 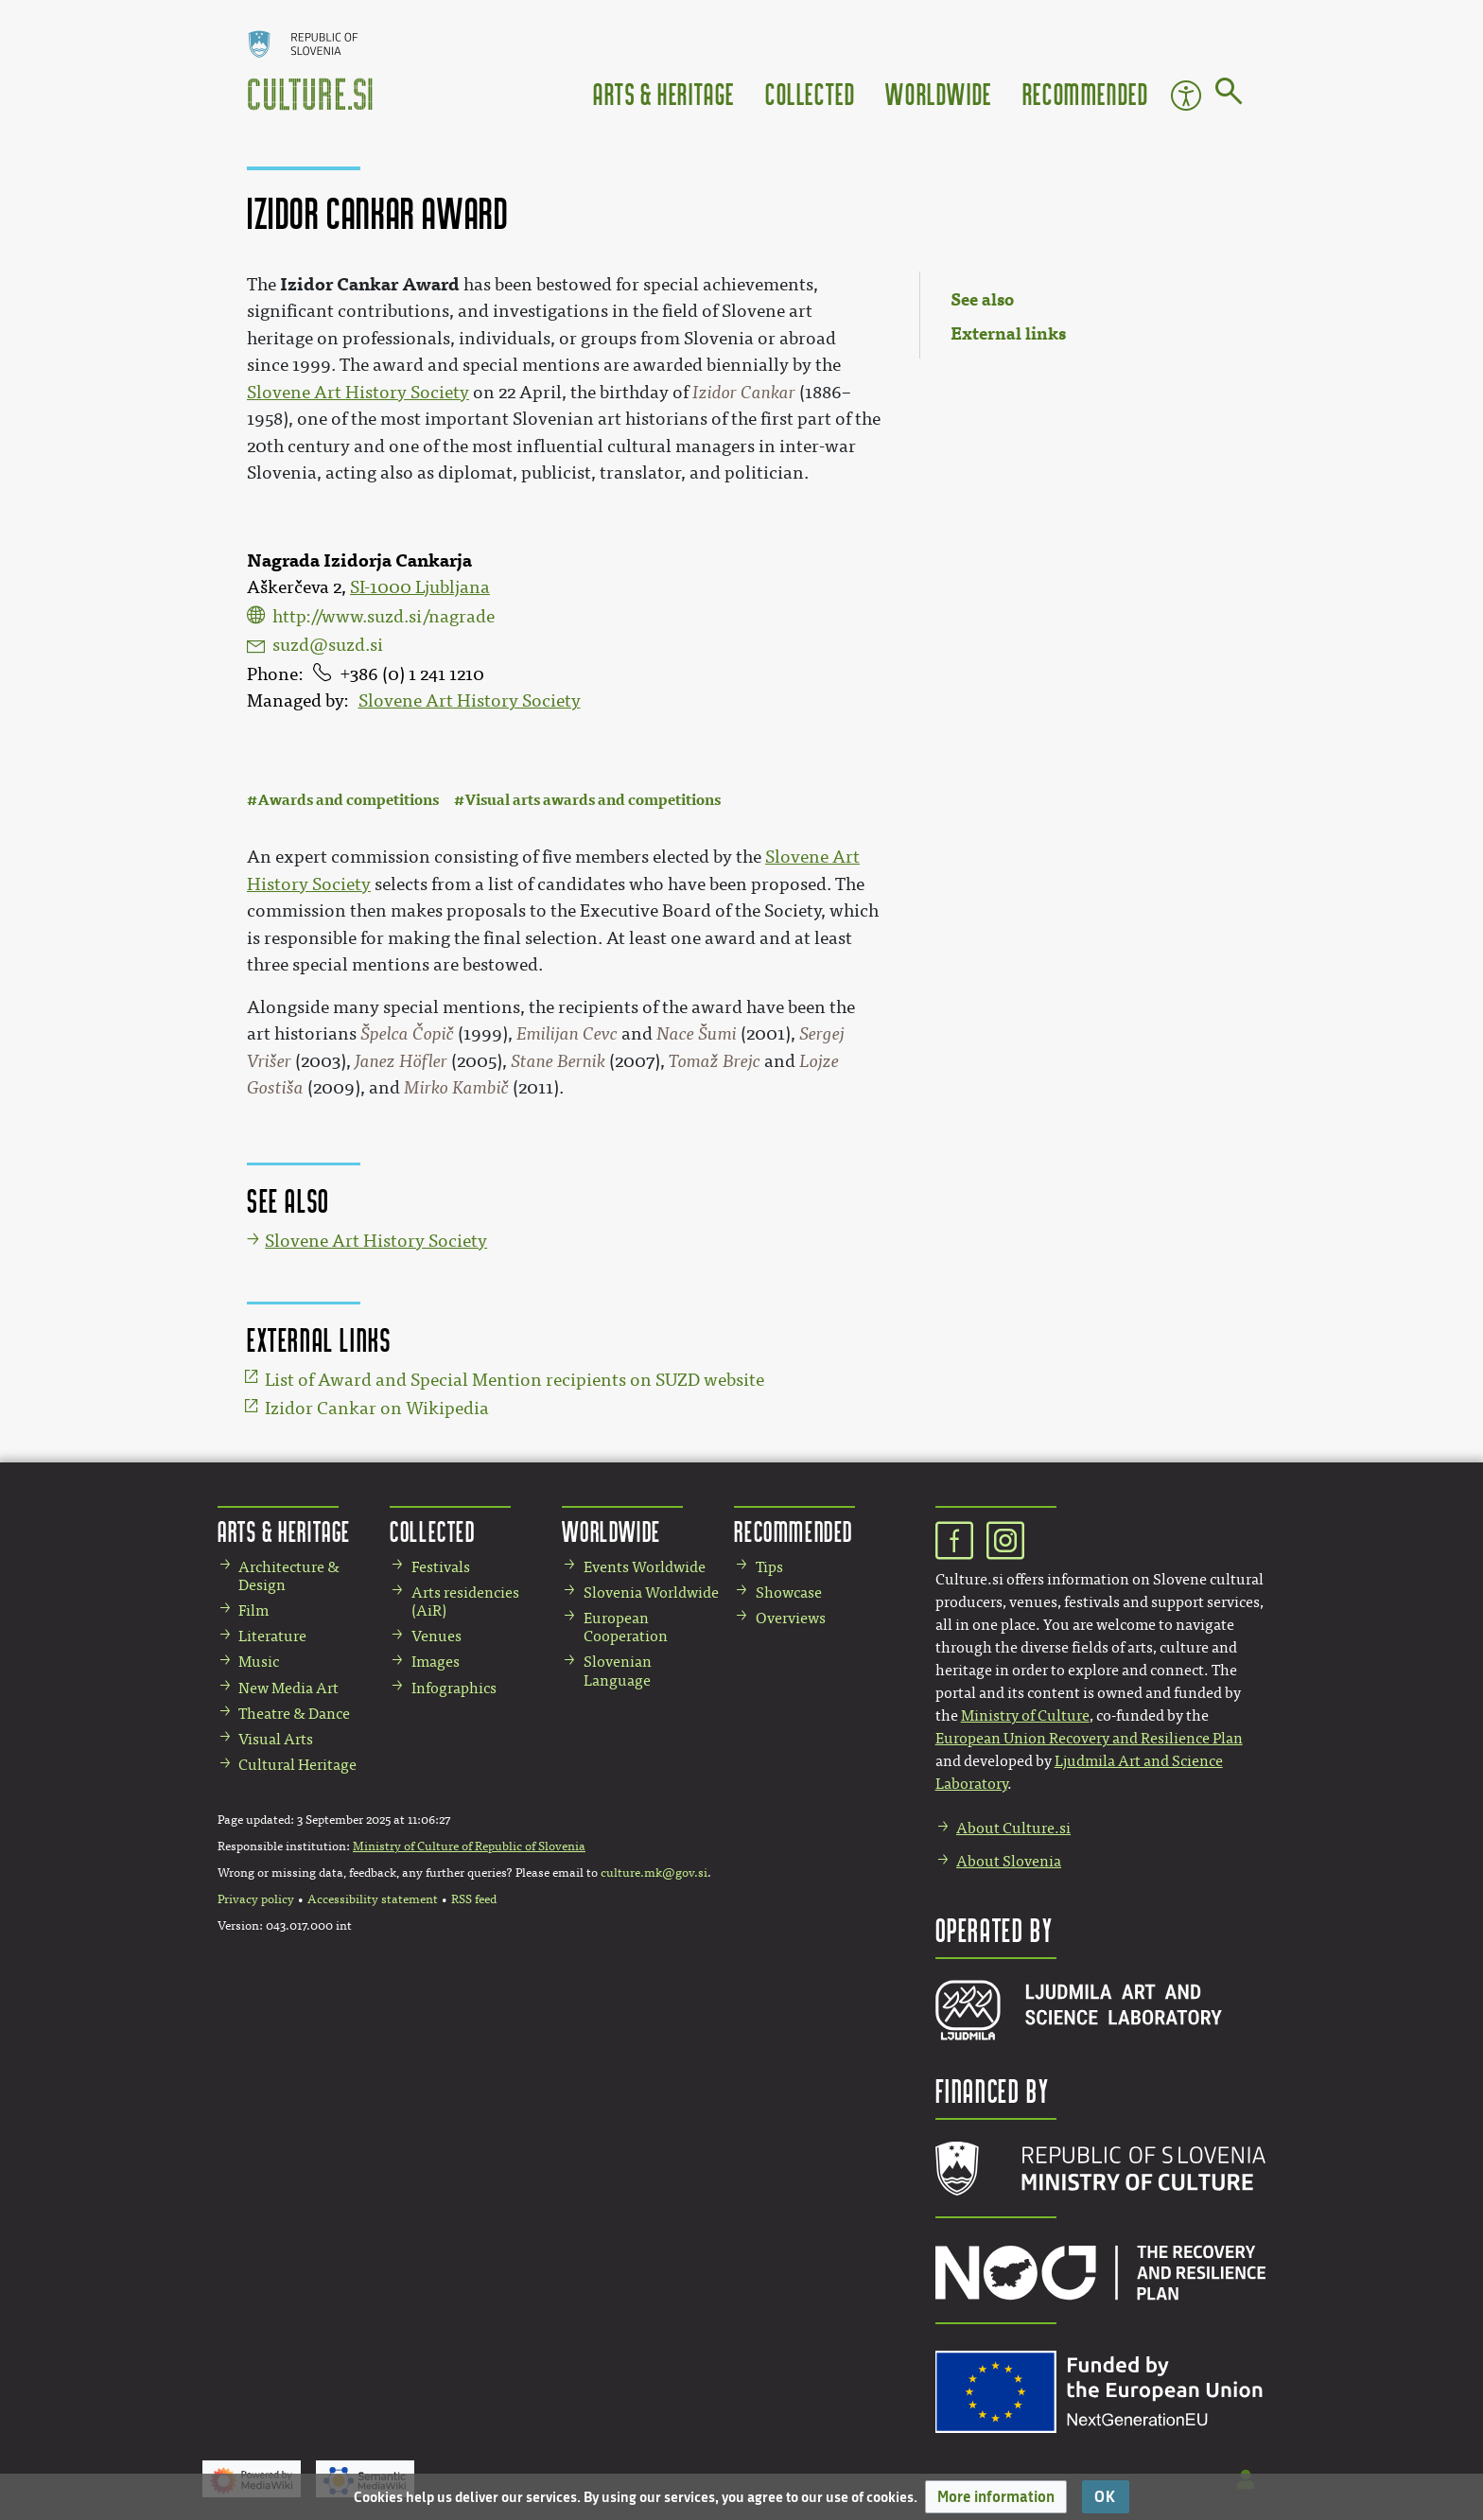 I want to click on Recommended, so click(x=1085, y=93).